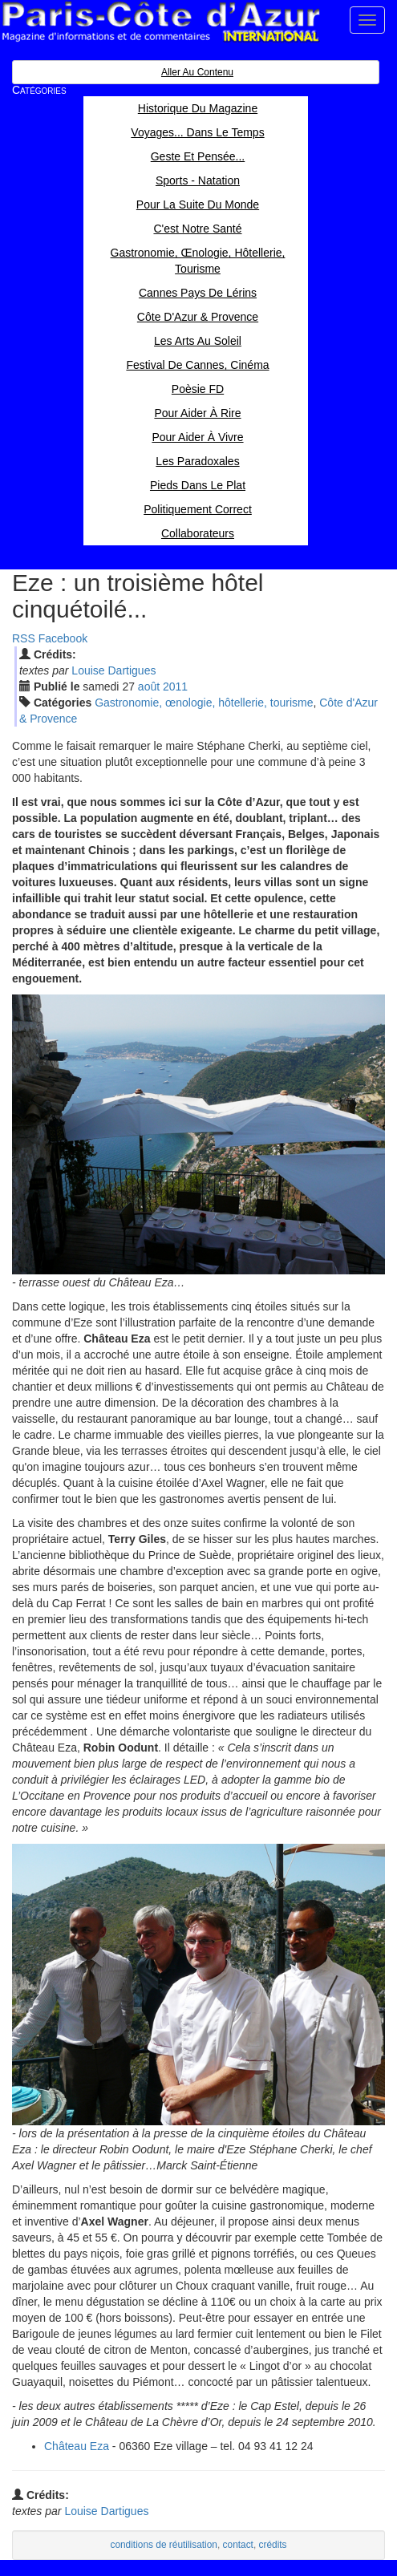  What do you see at coordinates (204, 702) in the screenshot?
I see `Gastronomie, œnologie, hôtellerie, tourisme` at bounding box center [204, 702].